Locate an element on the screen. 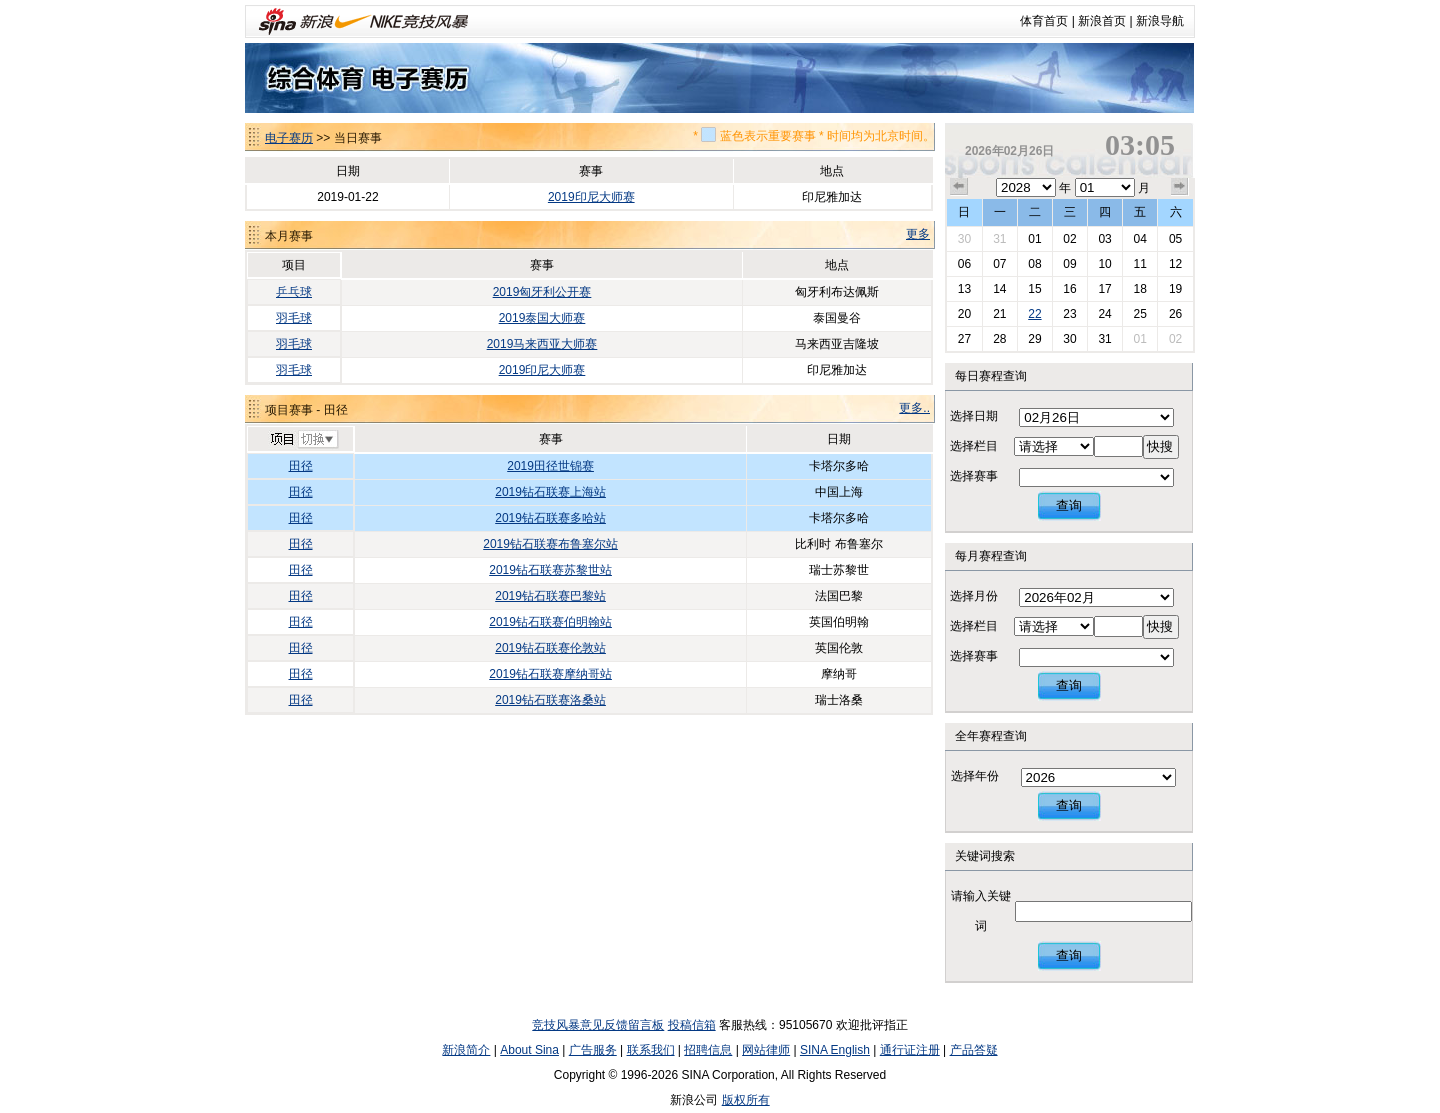 This screenshot has height=1113, width=1440. 09 is located at coordinates (1069, 264).